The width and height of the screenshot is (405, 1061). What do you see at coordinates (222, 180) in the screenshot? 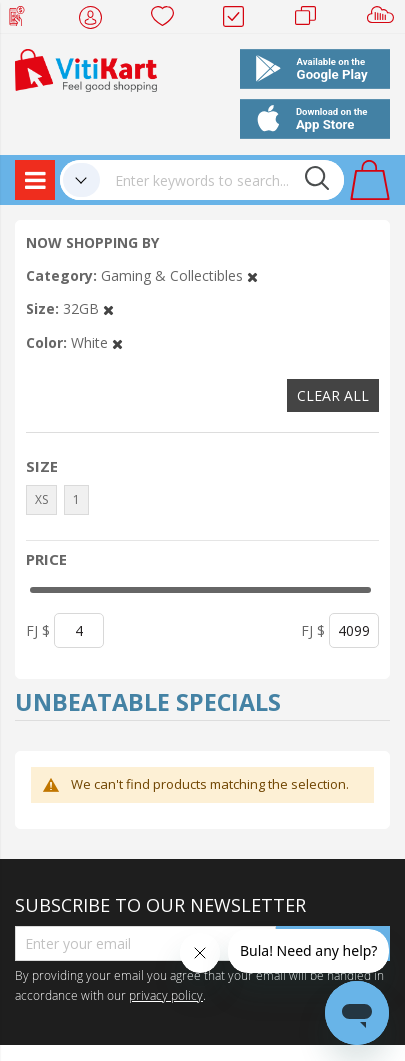
I see `[combobox]` at bounding box center [222, 180].